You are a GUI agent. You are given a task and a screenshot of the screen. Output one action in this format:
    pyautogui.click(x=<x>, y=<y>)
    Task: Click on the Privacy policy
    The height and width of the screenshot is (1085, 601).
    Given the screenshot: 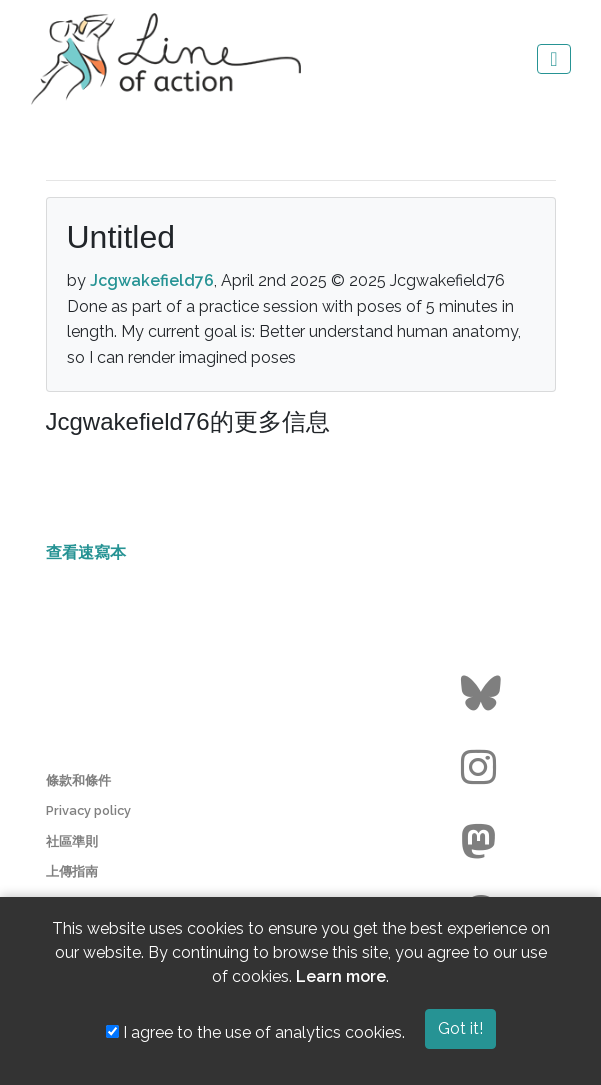 What is the action you would take?
    pyautogui.click(x=88, y=810)
    